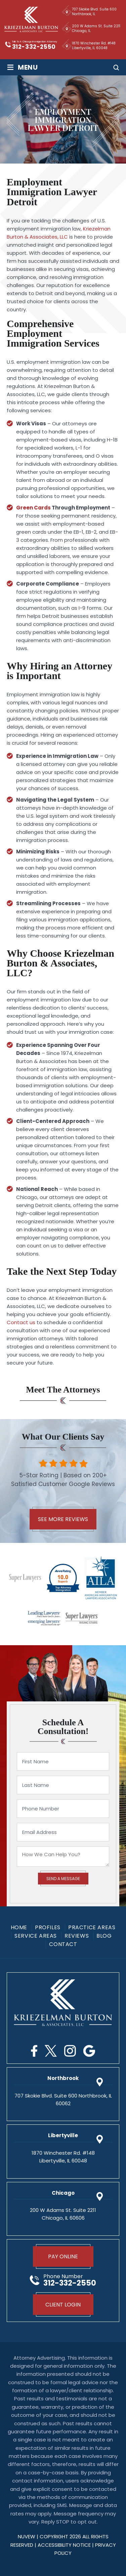 The width and height of the screenshot is (126, 2576). What do you see at coordinates (63, 2304) in the screenshot?
I see `Client Login` at bounding box center [63, 2304].